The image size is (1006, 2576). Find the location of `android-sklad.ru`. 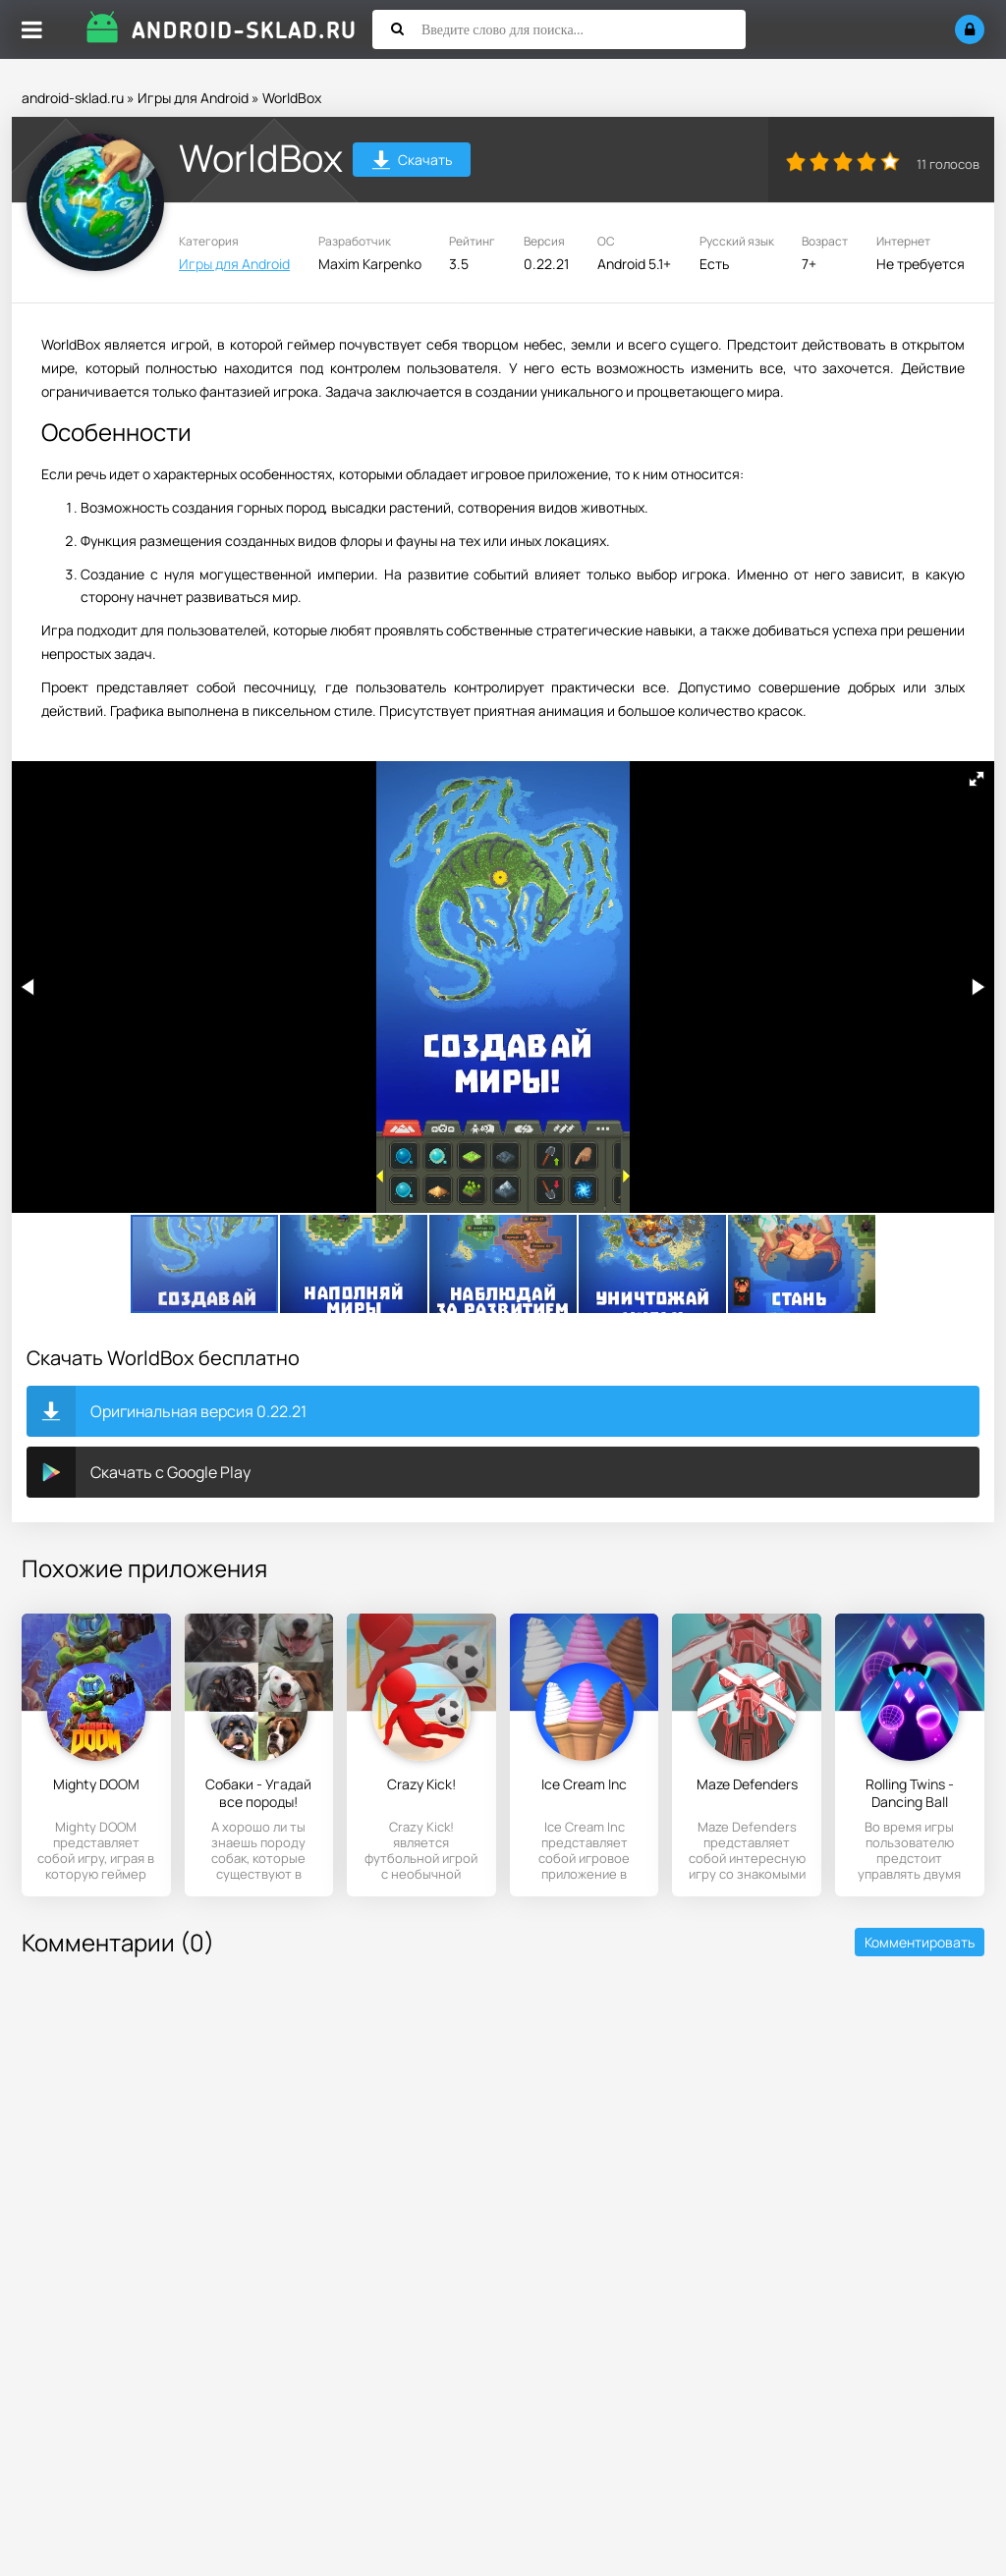

android-sklad.ru is located at coordinates (73, 97).